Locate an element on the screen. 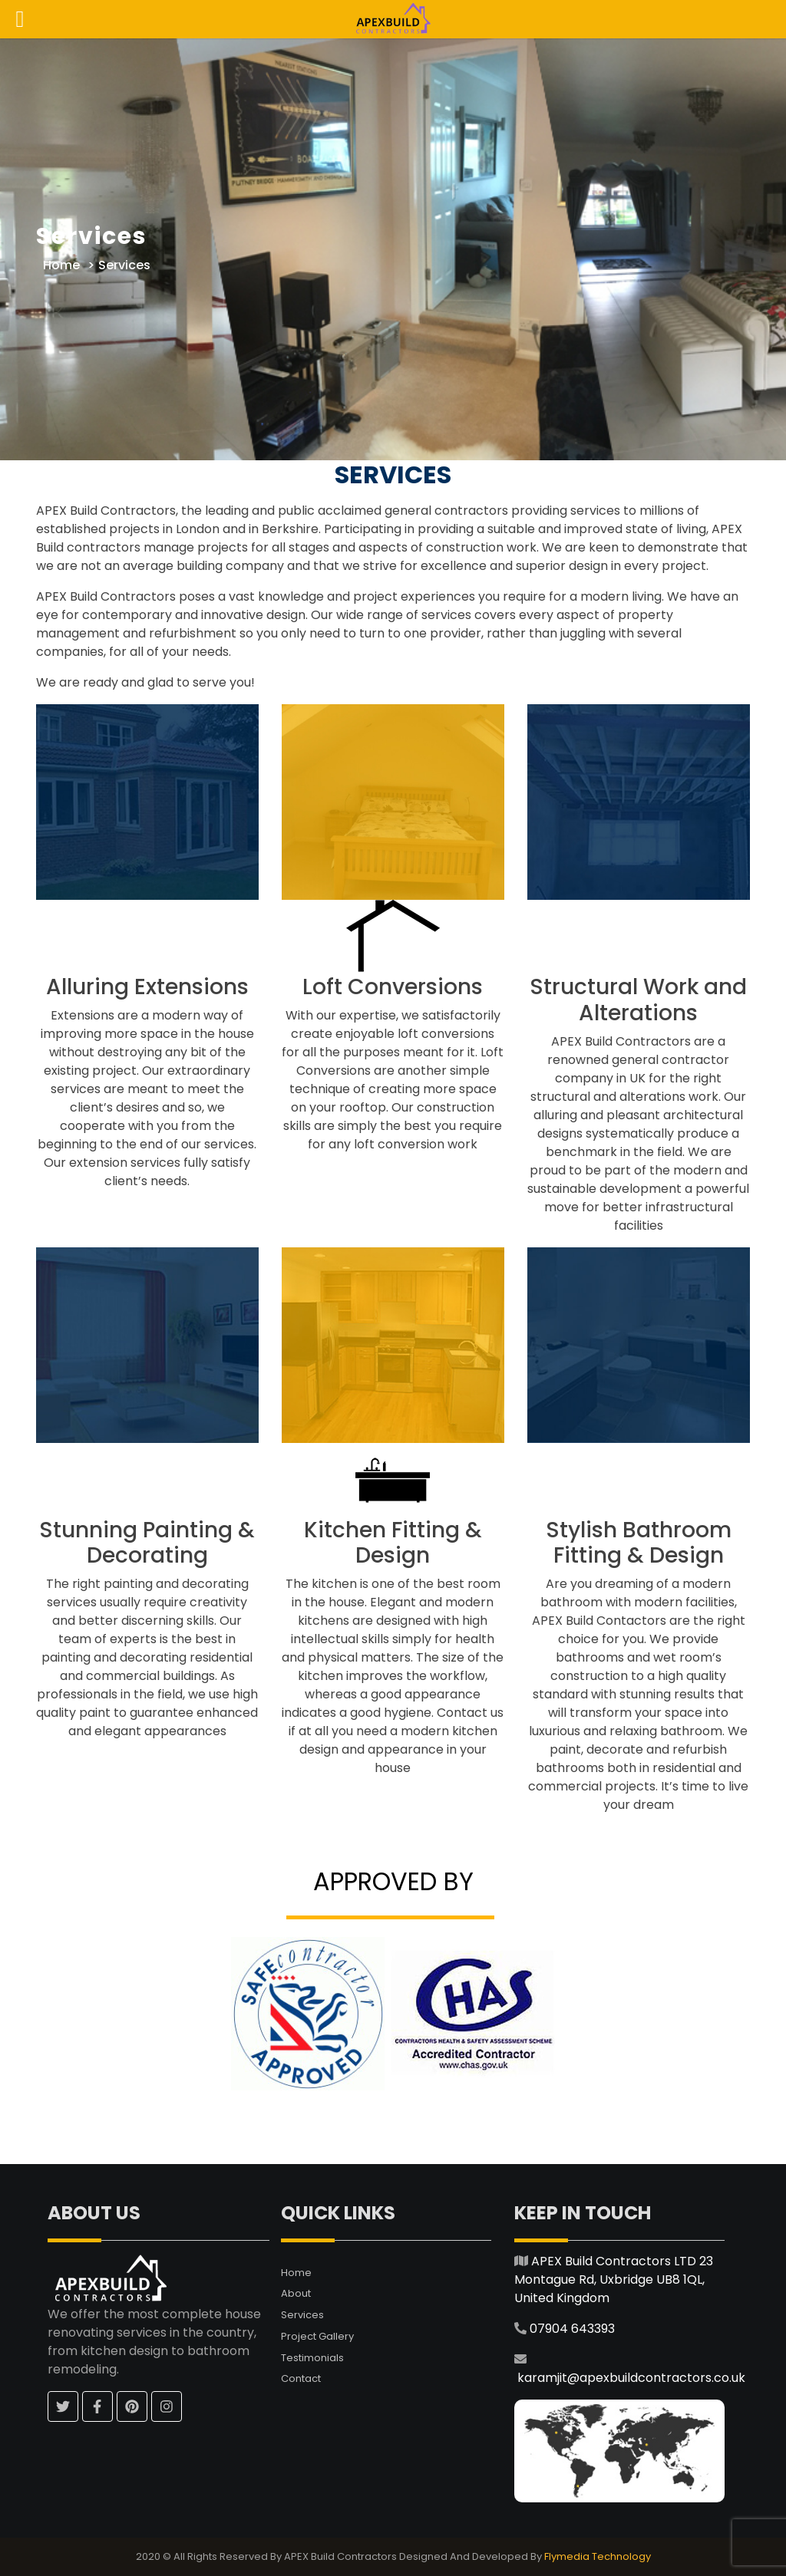  07904 643393 is located at coordinates (572, 2328).